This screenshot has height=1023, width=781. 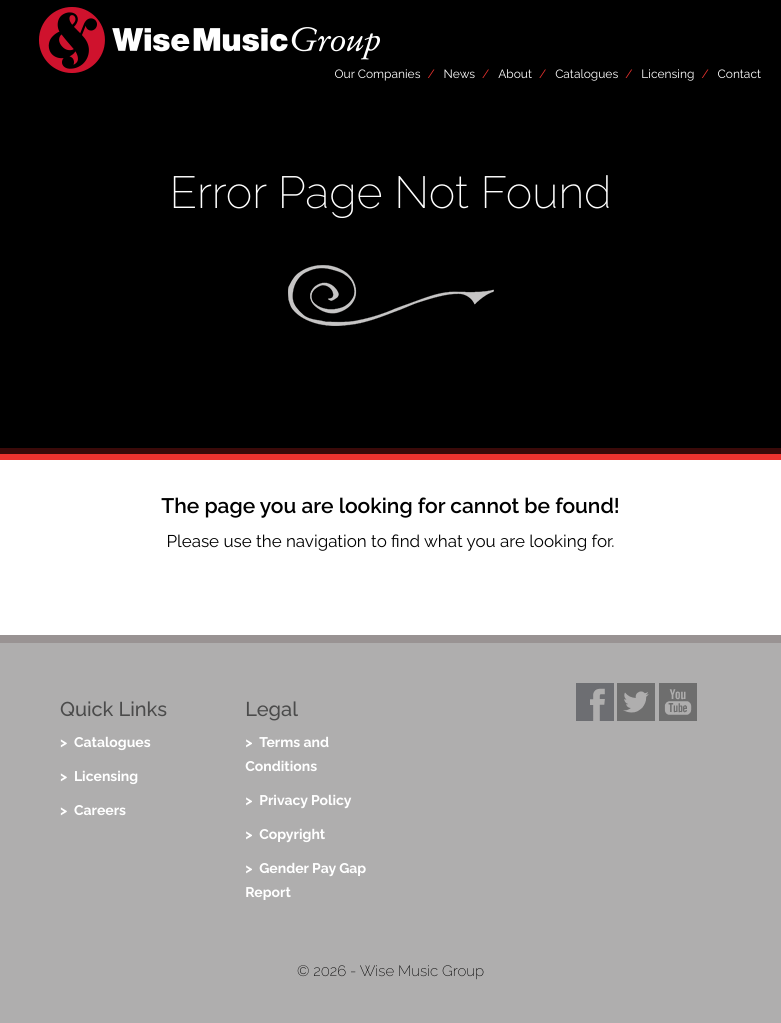 What do you see at coordinates (378, 74) in the screenshot?
I see `Our Companies` at bounding box center [378, 74].